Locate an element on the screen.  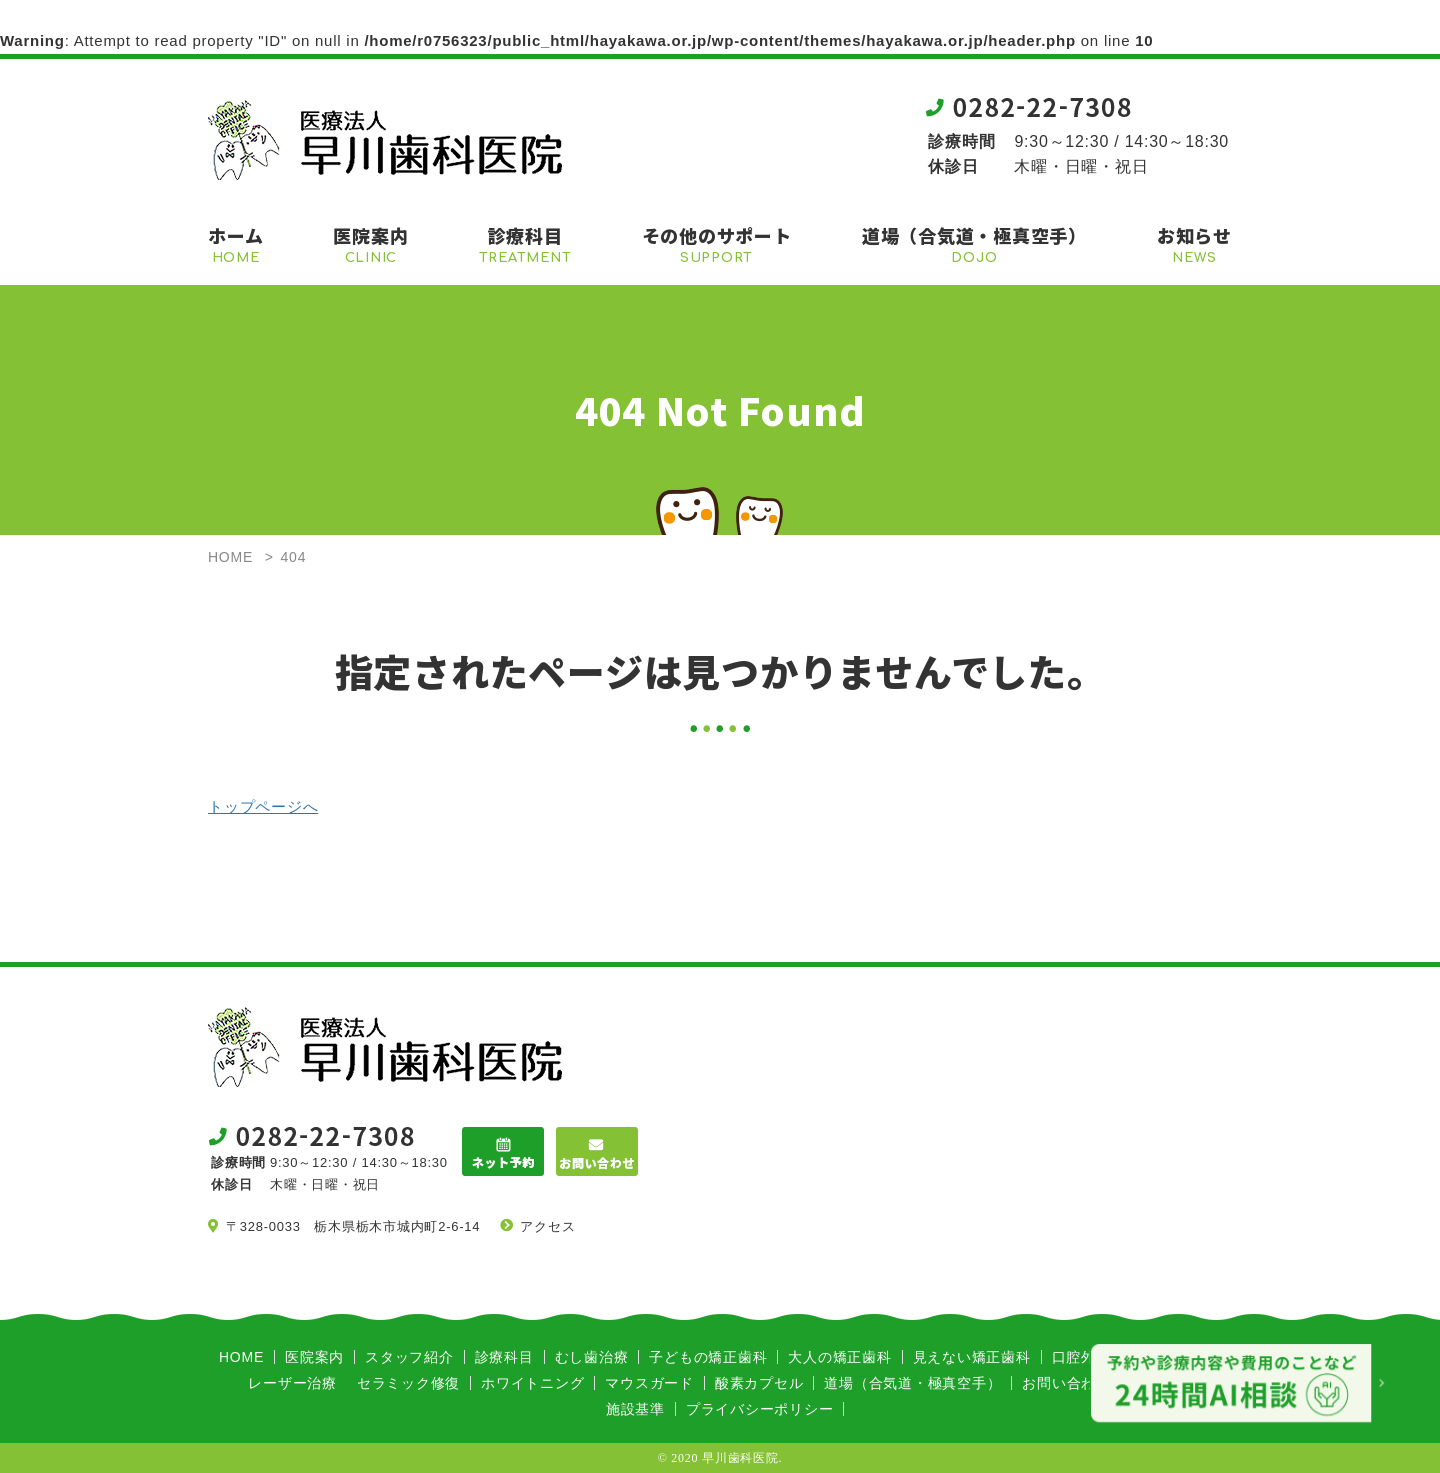
道場（合気道・極真空手） is located at coordinates (912, 1383).